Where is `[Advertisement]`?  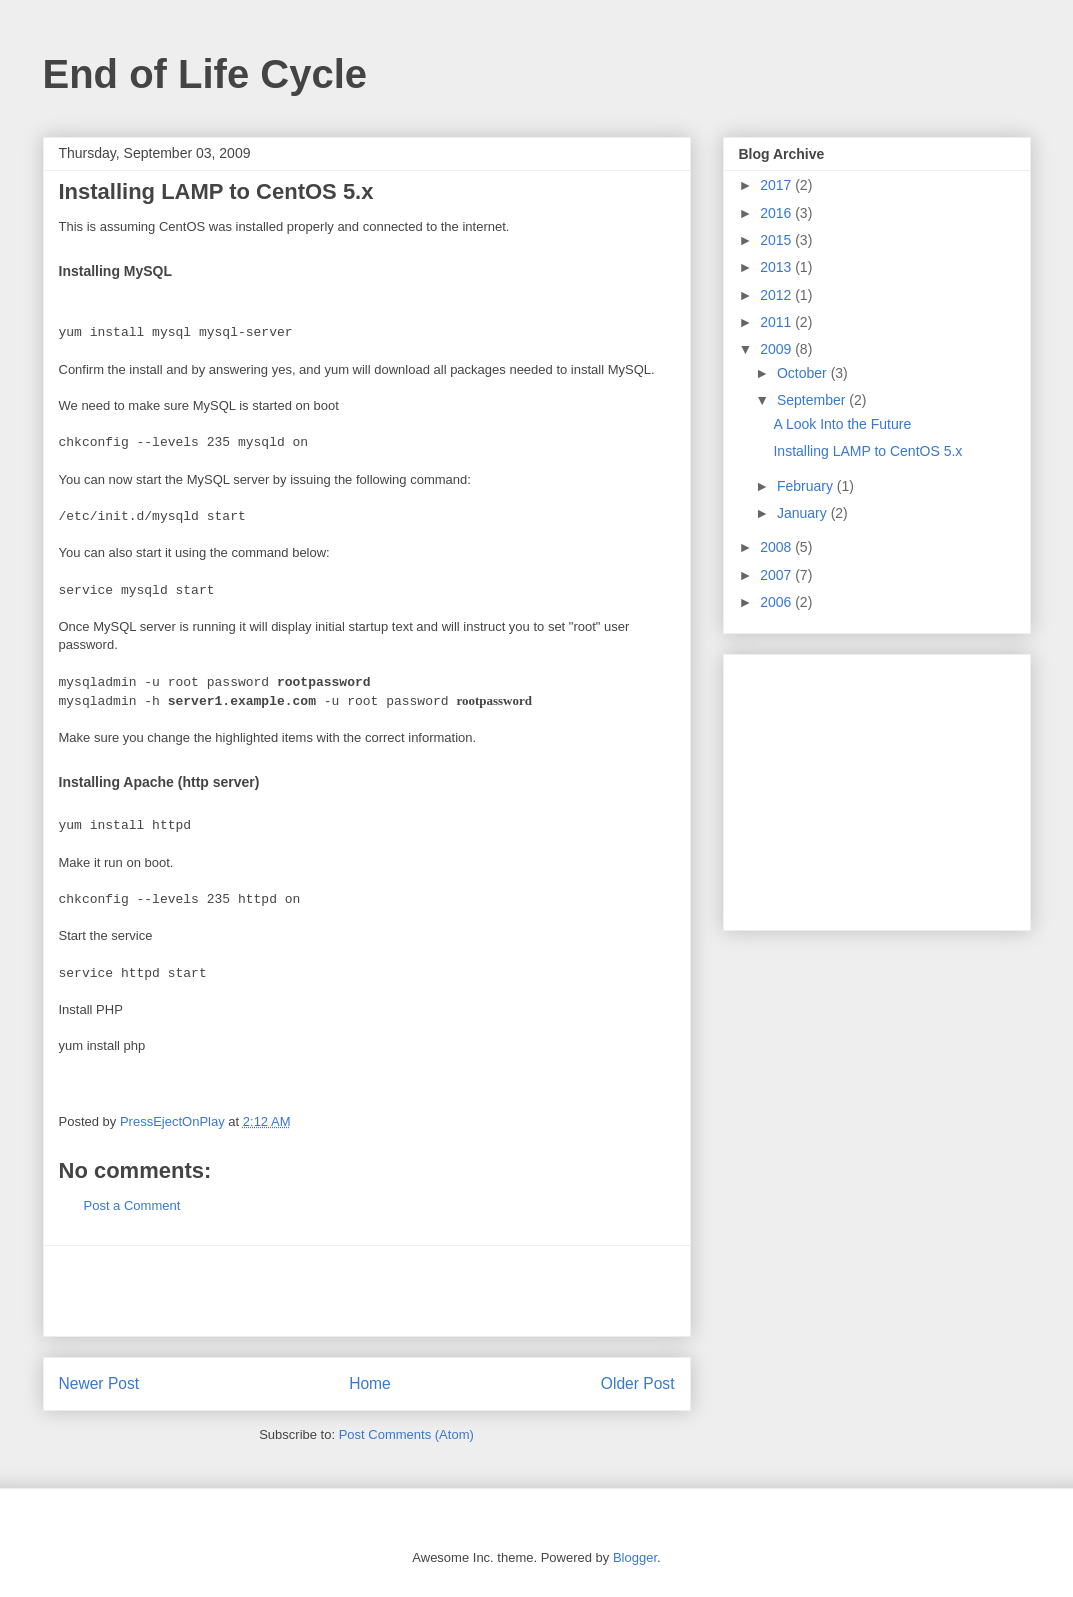
[Advertisement] is located at coordinates (367, 1291).